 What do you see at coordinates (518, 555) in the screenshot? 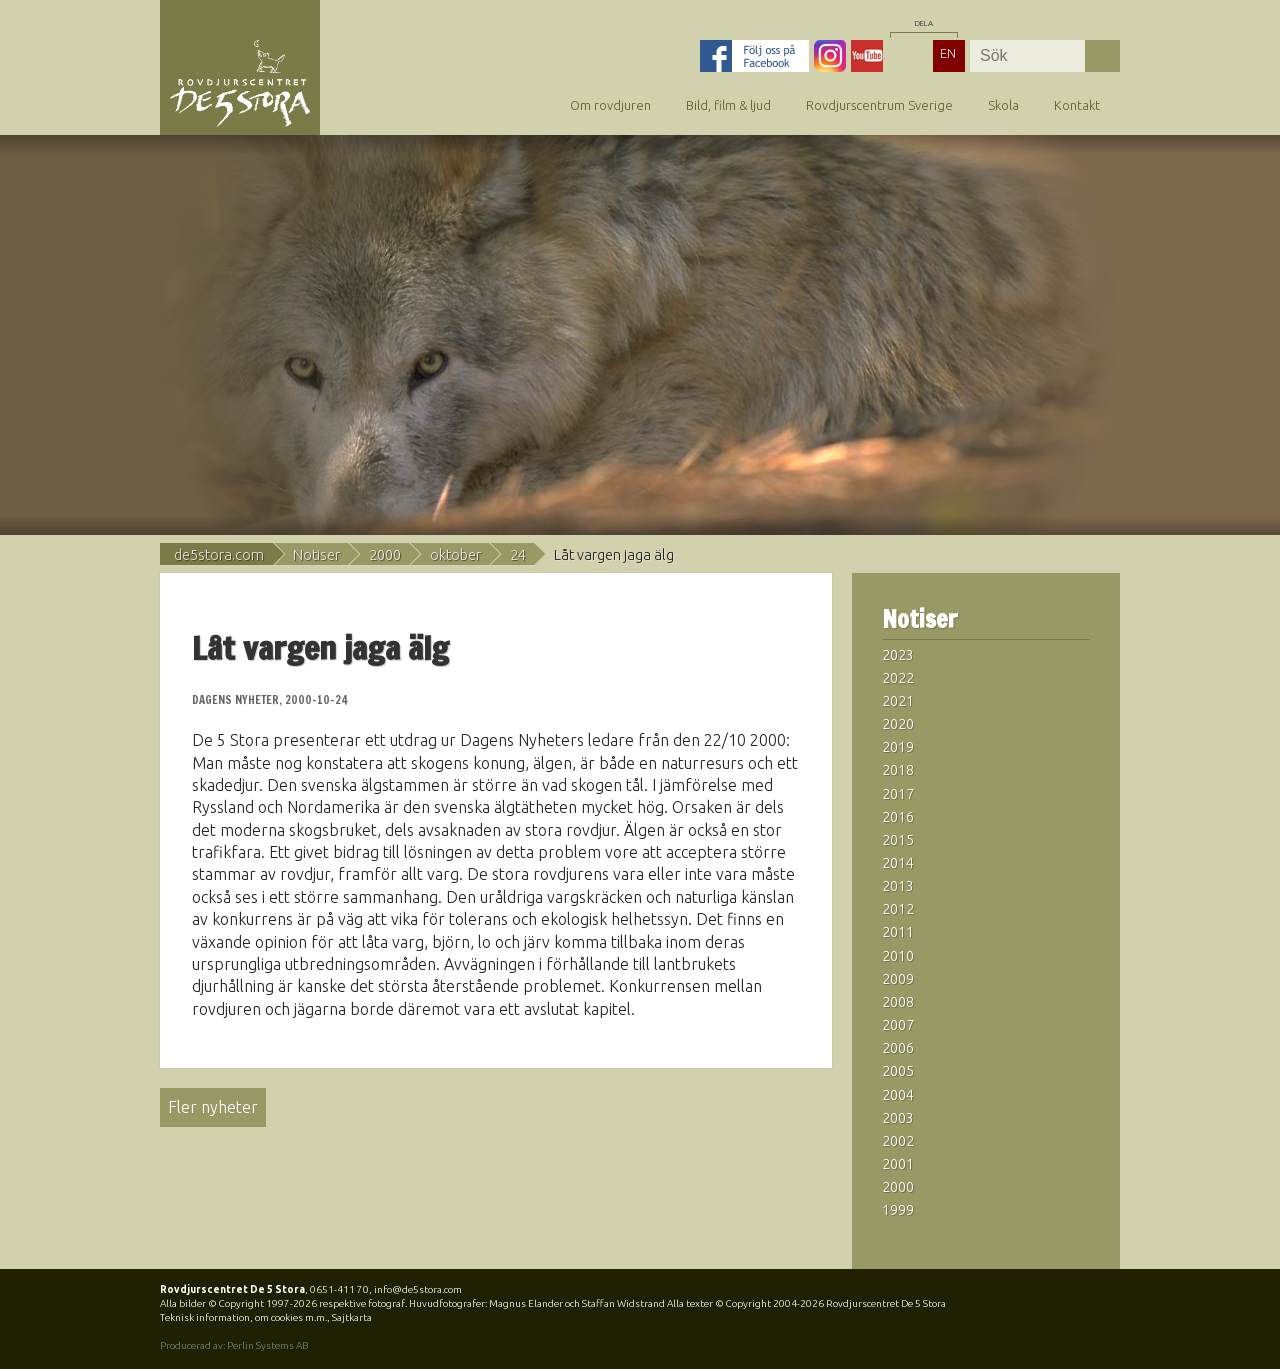
I see `24` at bounding box center [518, 555].